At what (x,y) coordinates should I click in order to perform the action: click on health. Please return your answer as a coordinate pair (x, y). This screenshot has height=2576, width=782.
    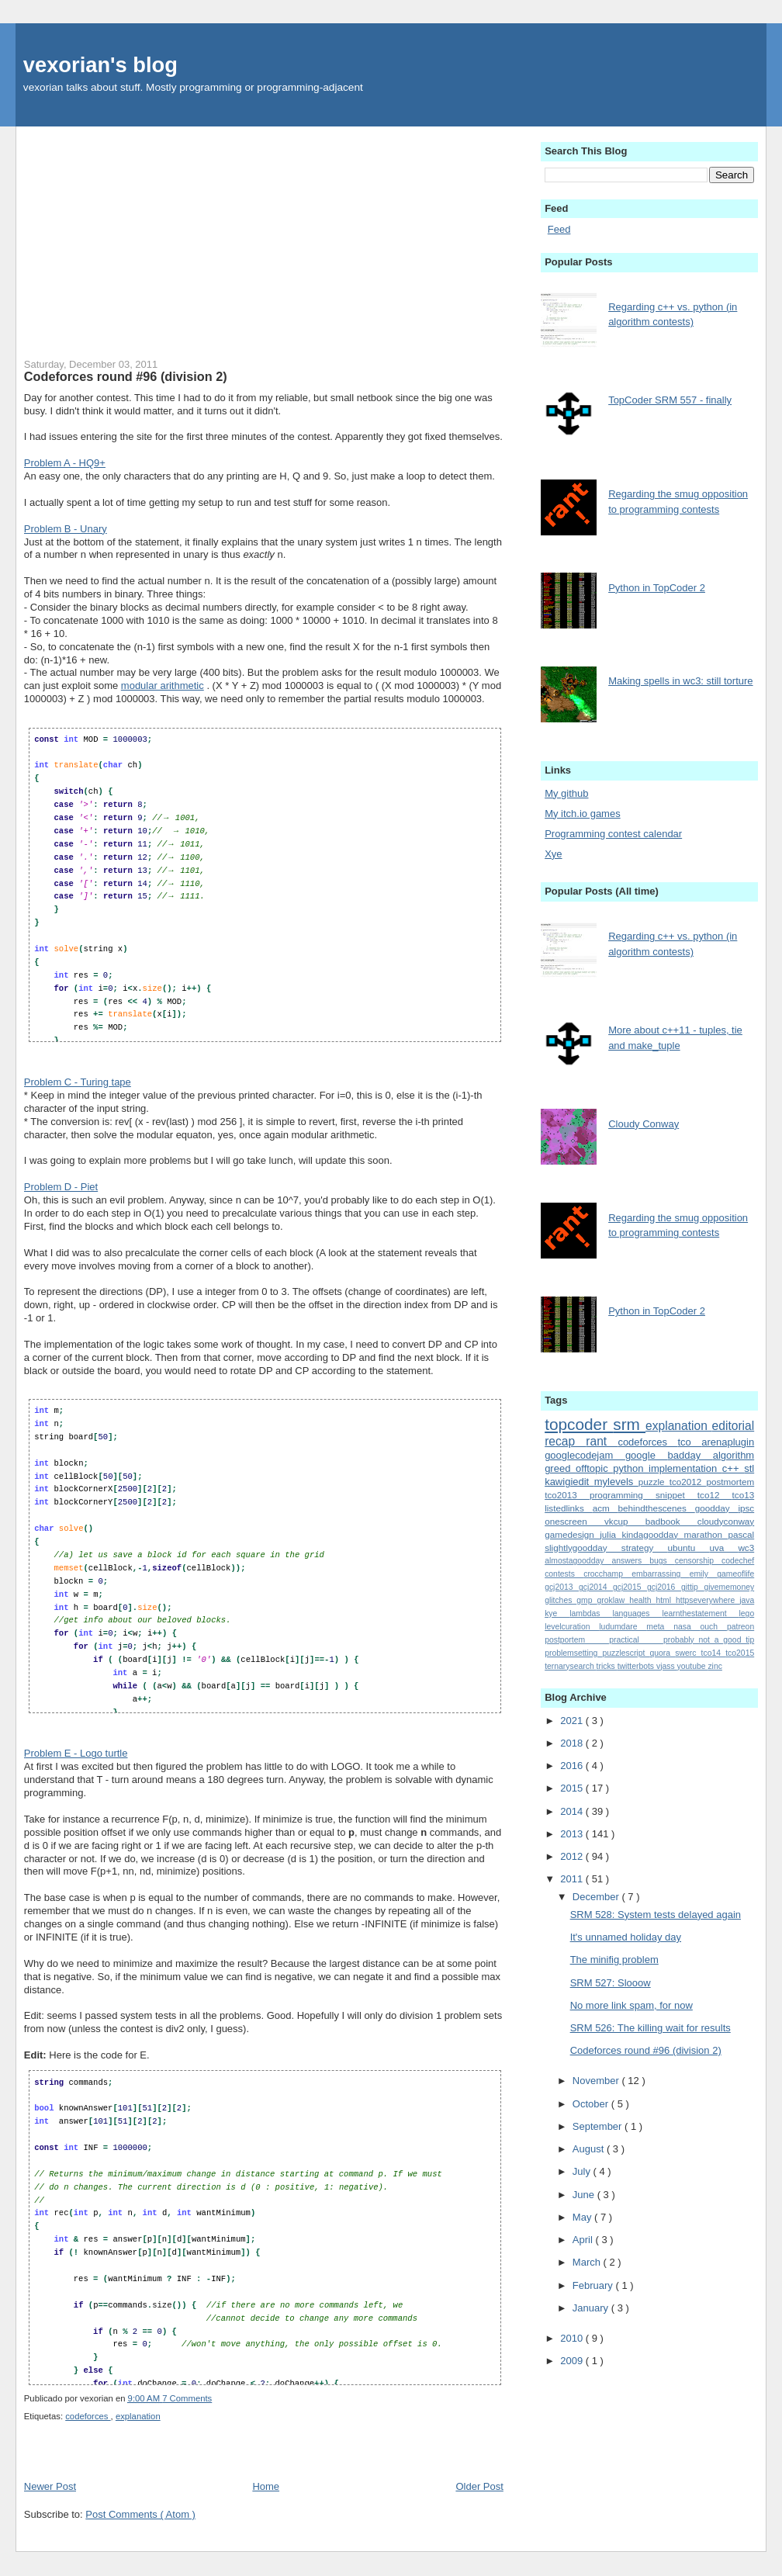
    Looking at the image, I should click on (642, 1600).